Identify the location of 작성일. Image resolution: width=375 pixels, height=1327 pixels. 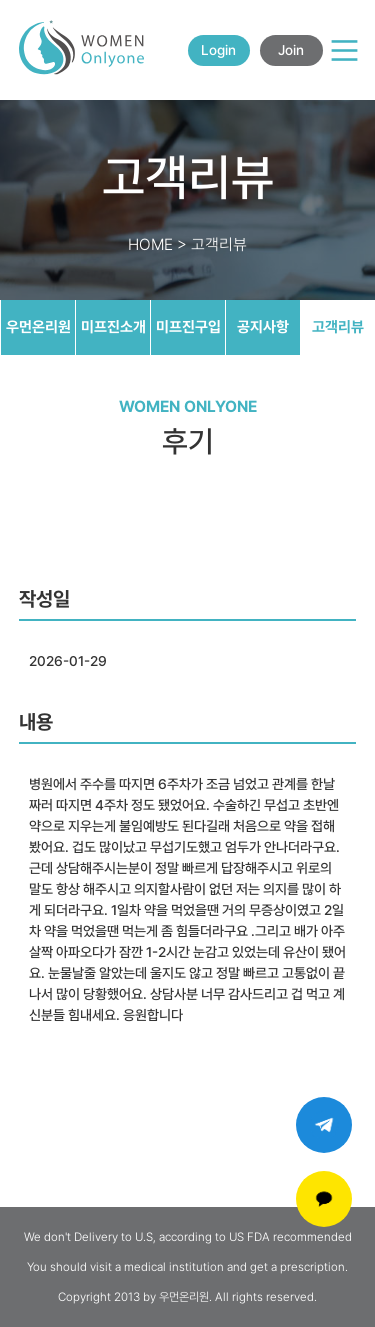
(44, 599).